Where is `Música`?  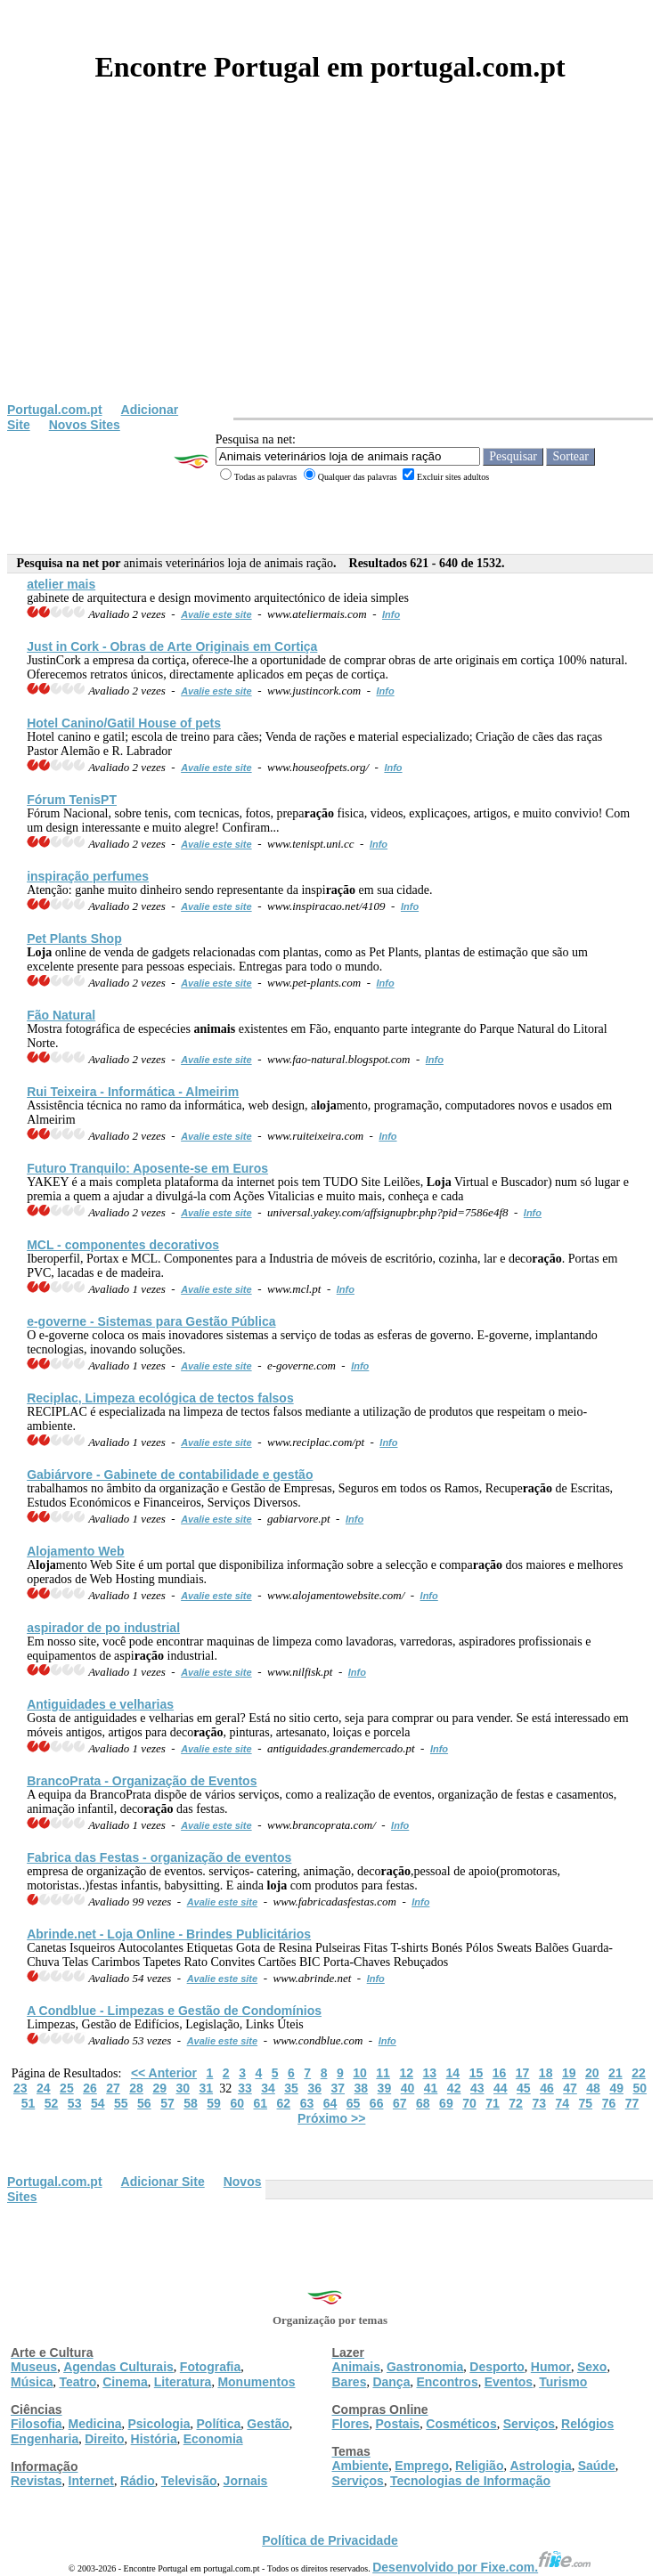 Música is located at coordinates (32, 2382).